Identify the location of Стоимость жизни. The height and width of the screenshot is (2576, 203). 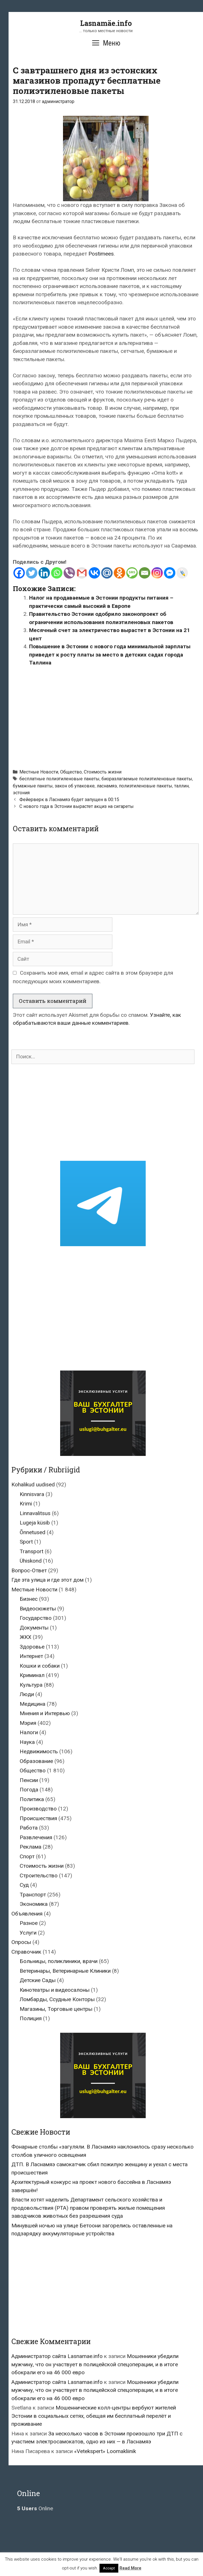
(102, 772).